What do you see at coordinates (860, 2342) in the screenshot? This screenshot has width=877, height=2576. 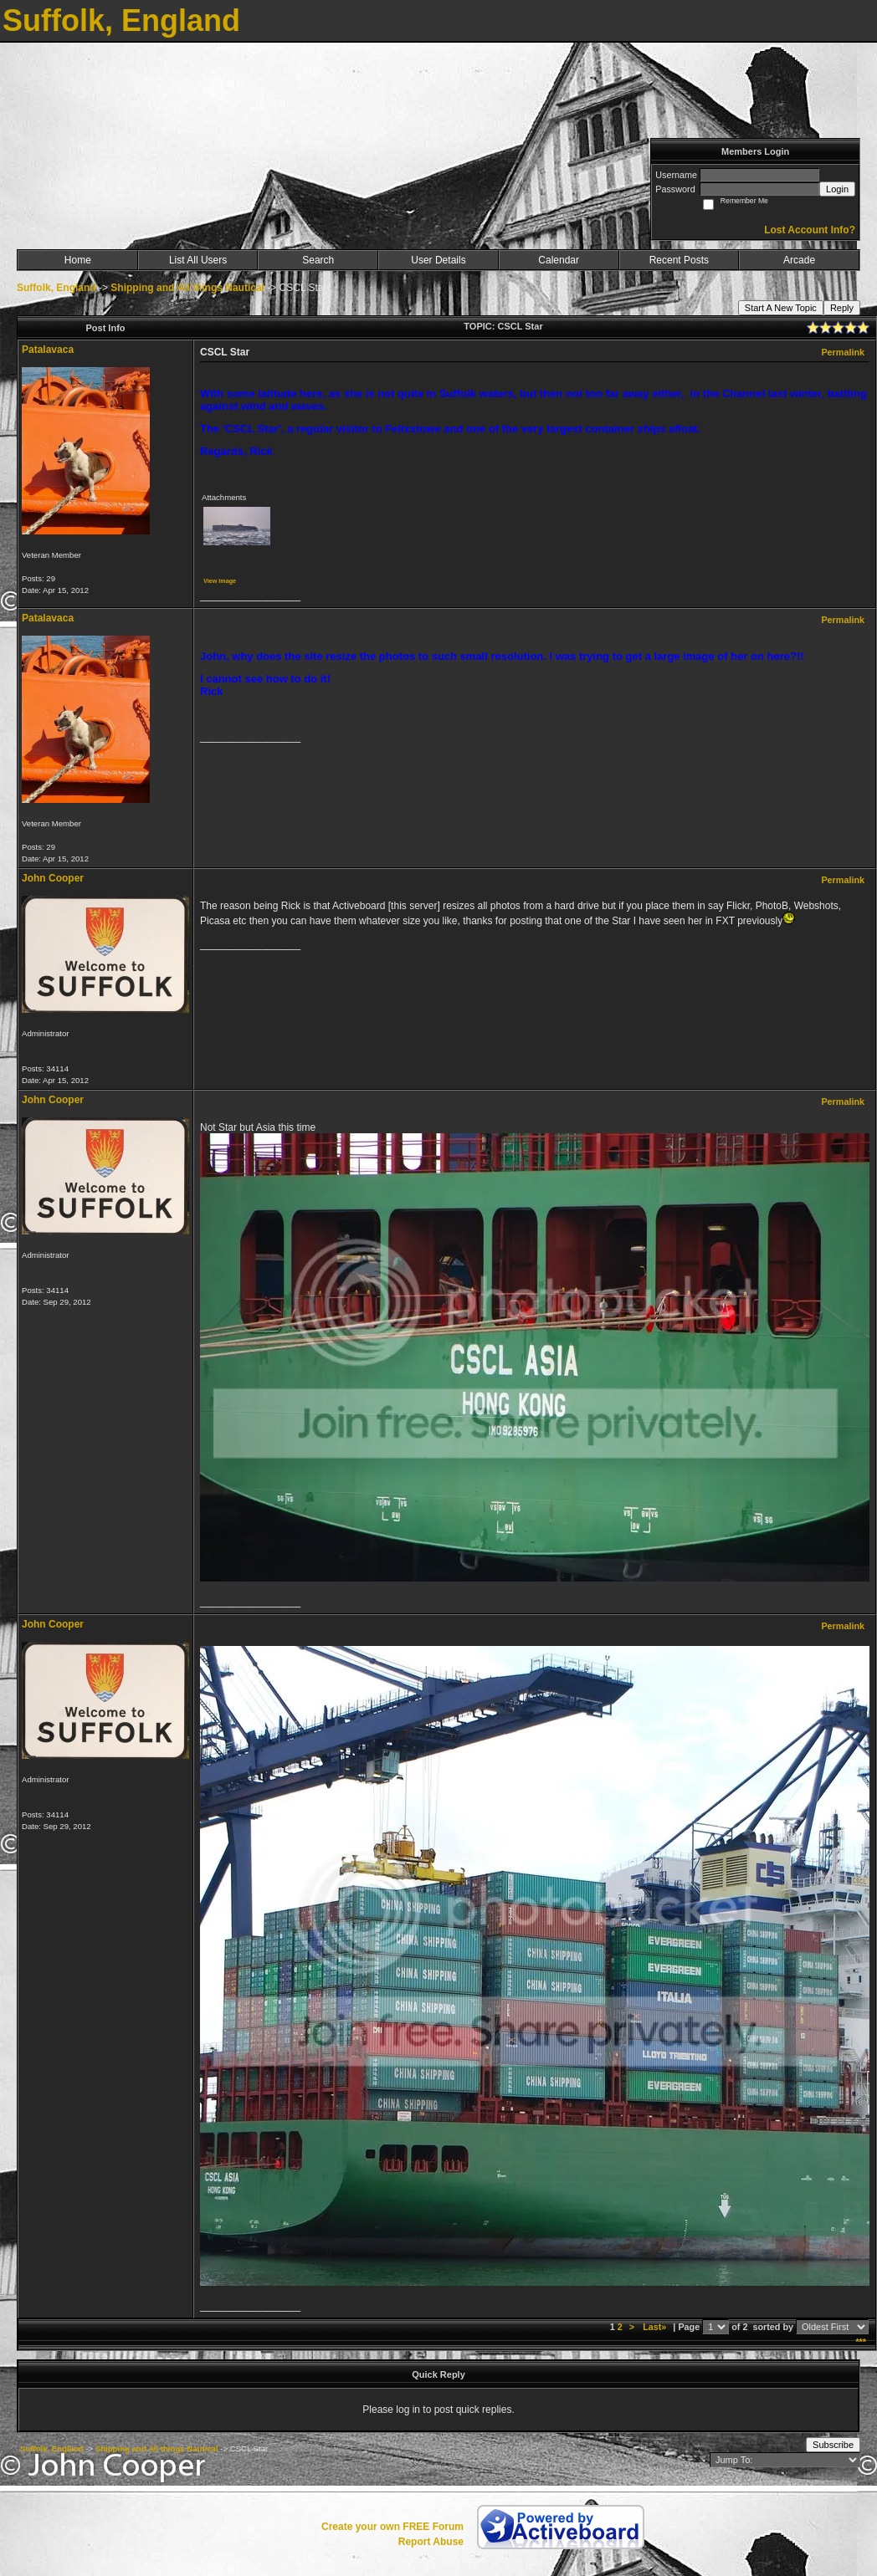 I see `***` at bounding box center [860, 2342].